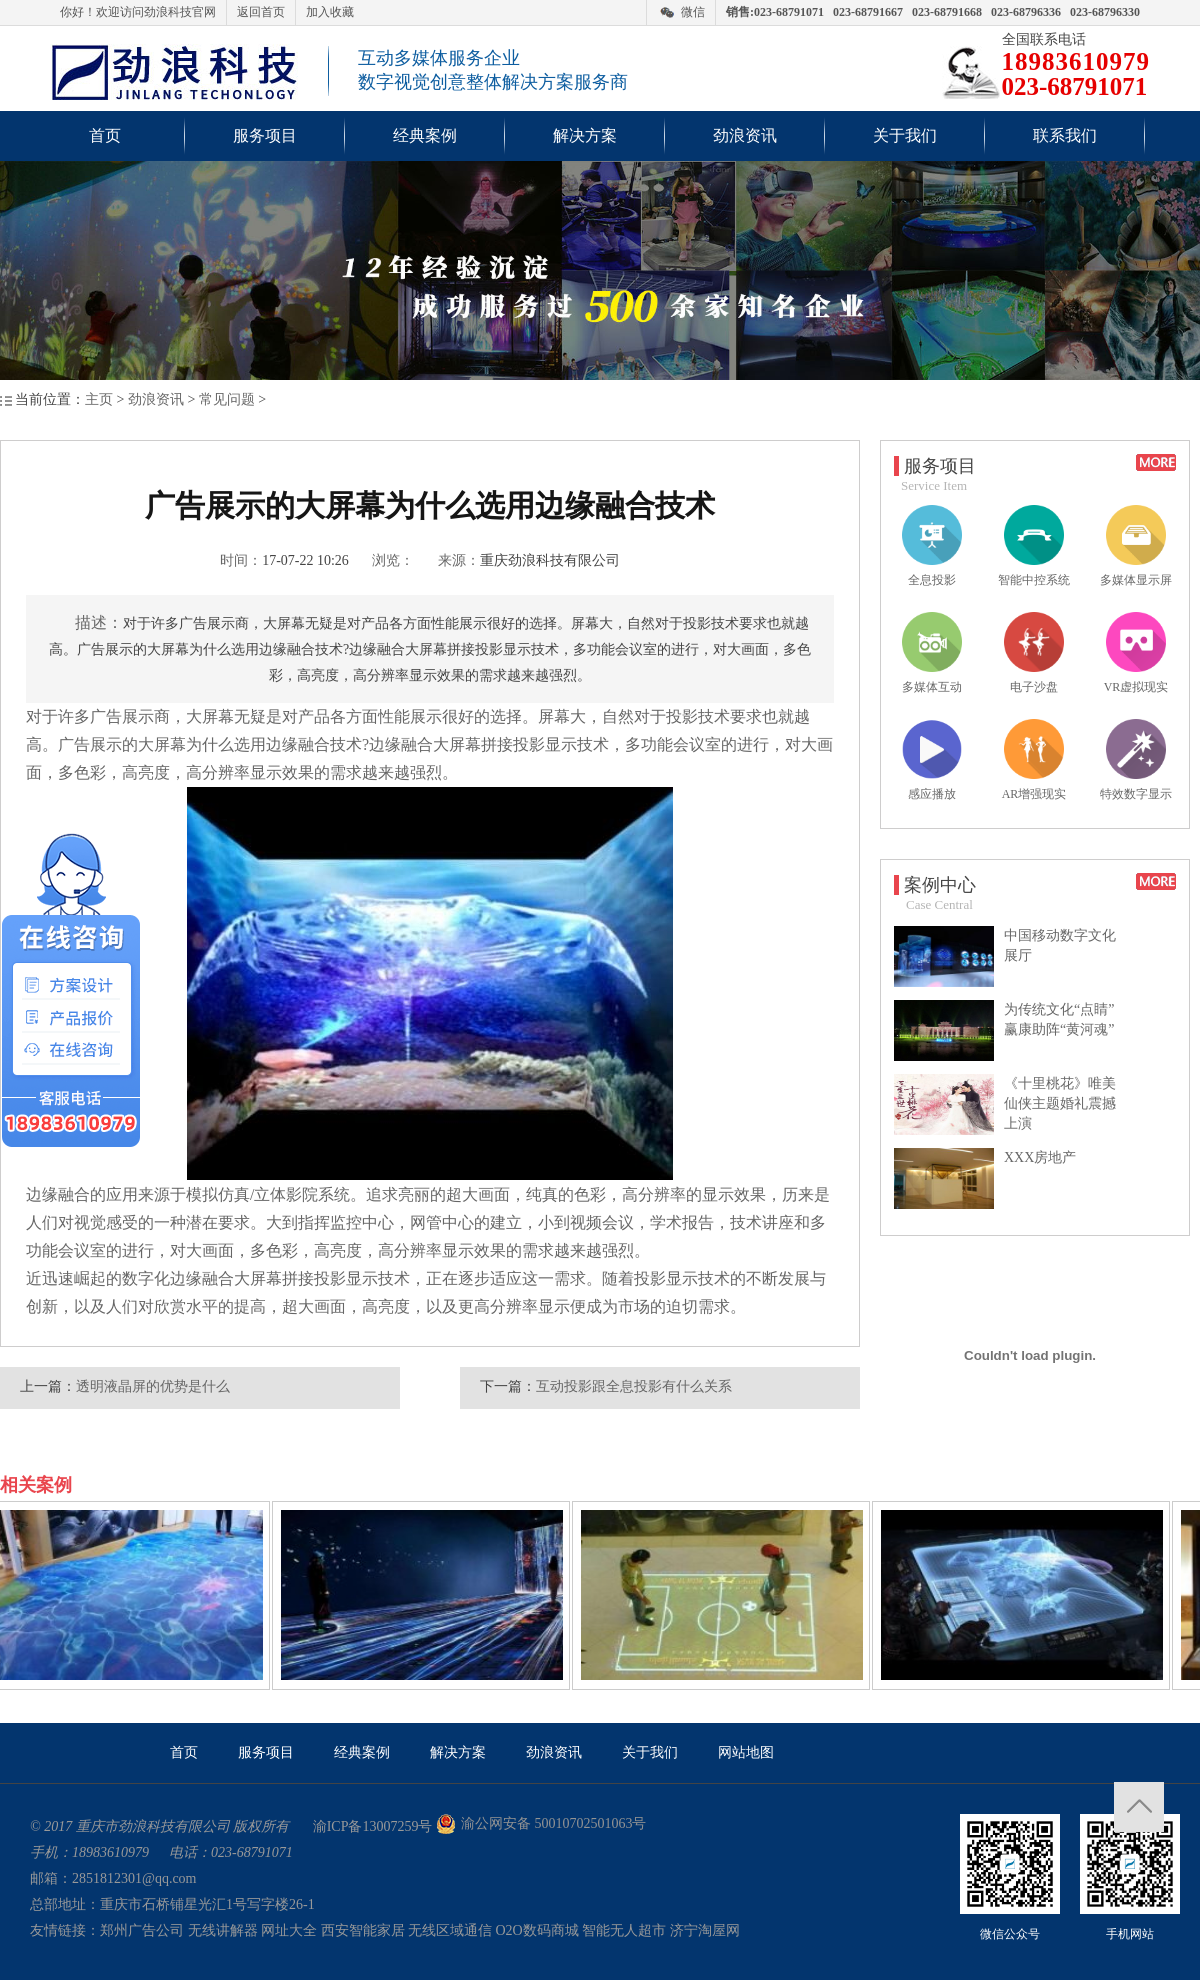 This screenshot has width=1200, height=1980. What do you see at coordinates (932, 546) in the screenshot?
I see `全息投影` at bounding box center [932, 546].